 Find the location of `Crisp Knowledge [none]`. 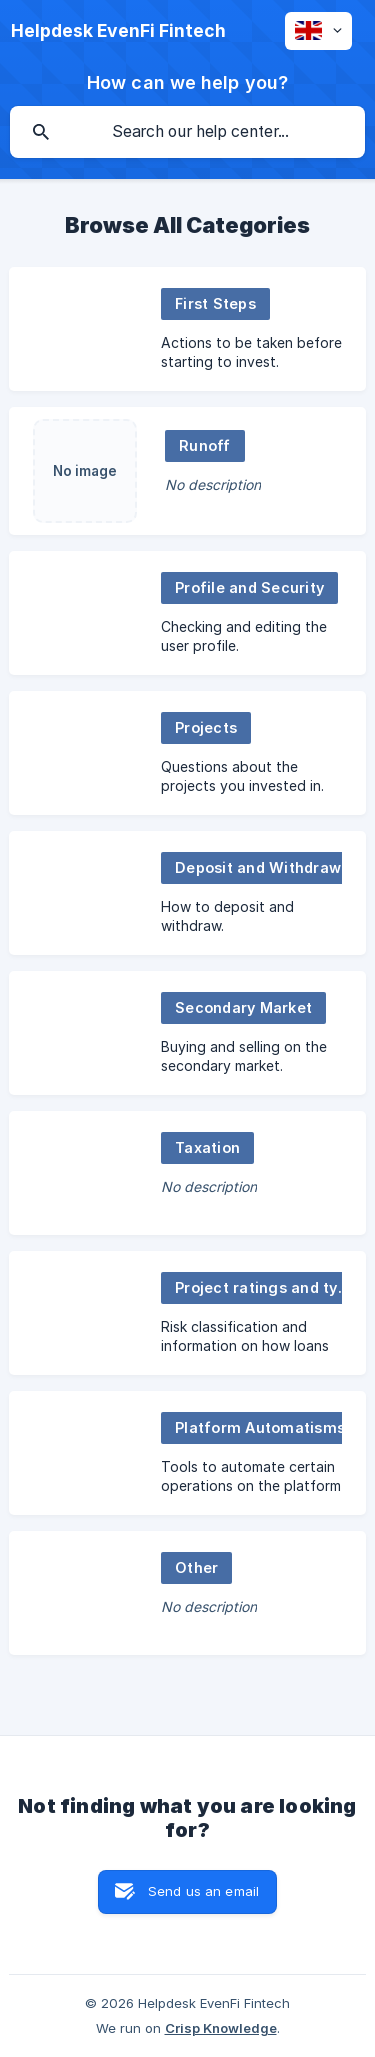

Crisp Knowledge [none] is located at coordinates (221, 2028).